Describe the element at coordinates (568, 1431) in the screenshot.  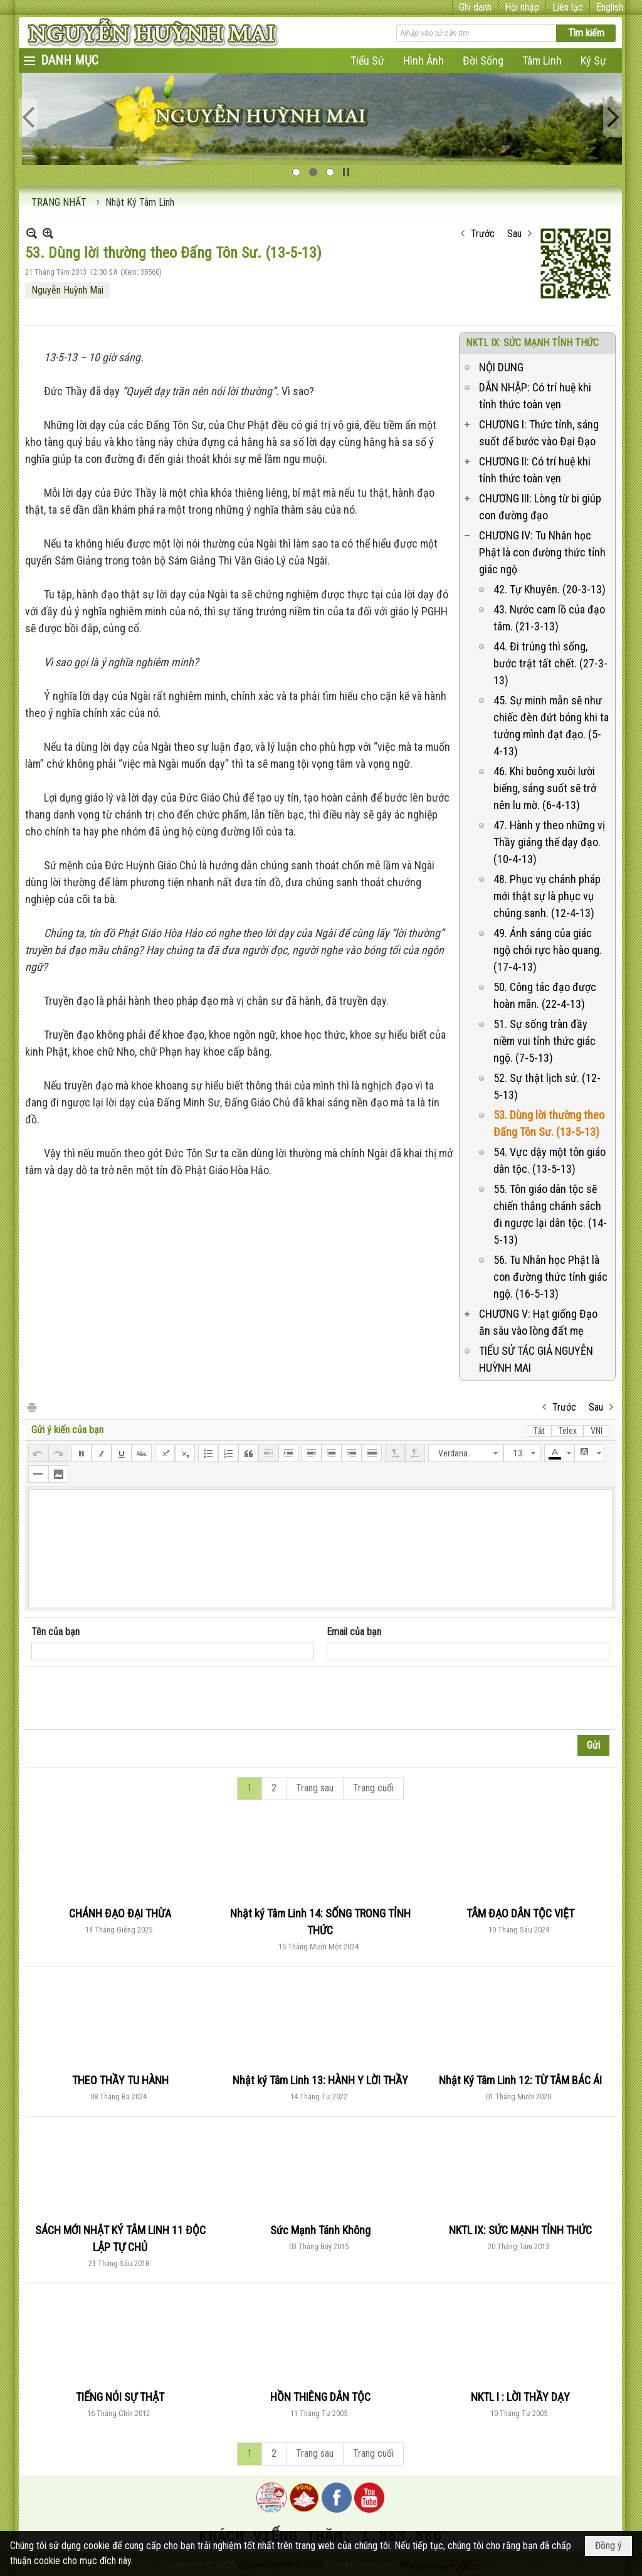
I see `Telex` at that location.